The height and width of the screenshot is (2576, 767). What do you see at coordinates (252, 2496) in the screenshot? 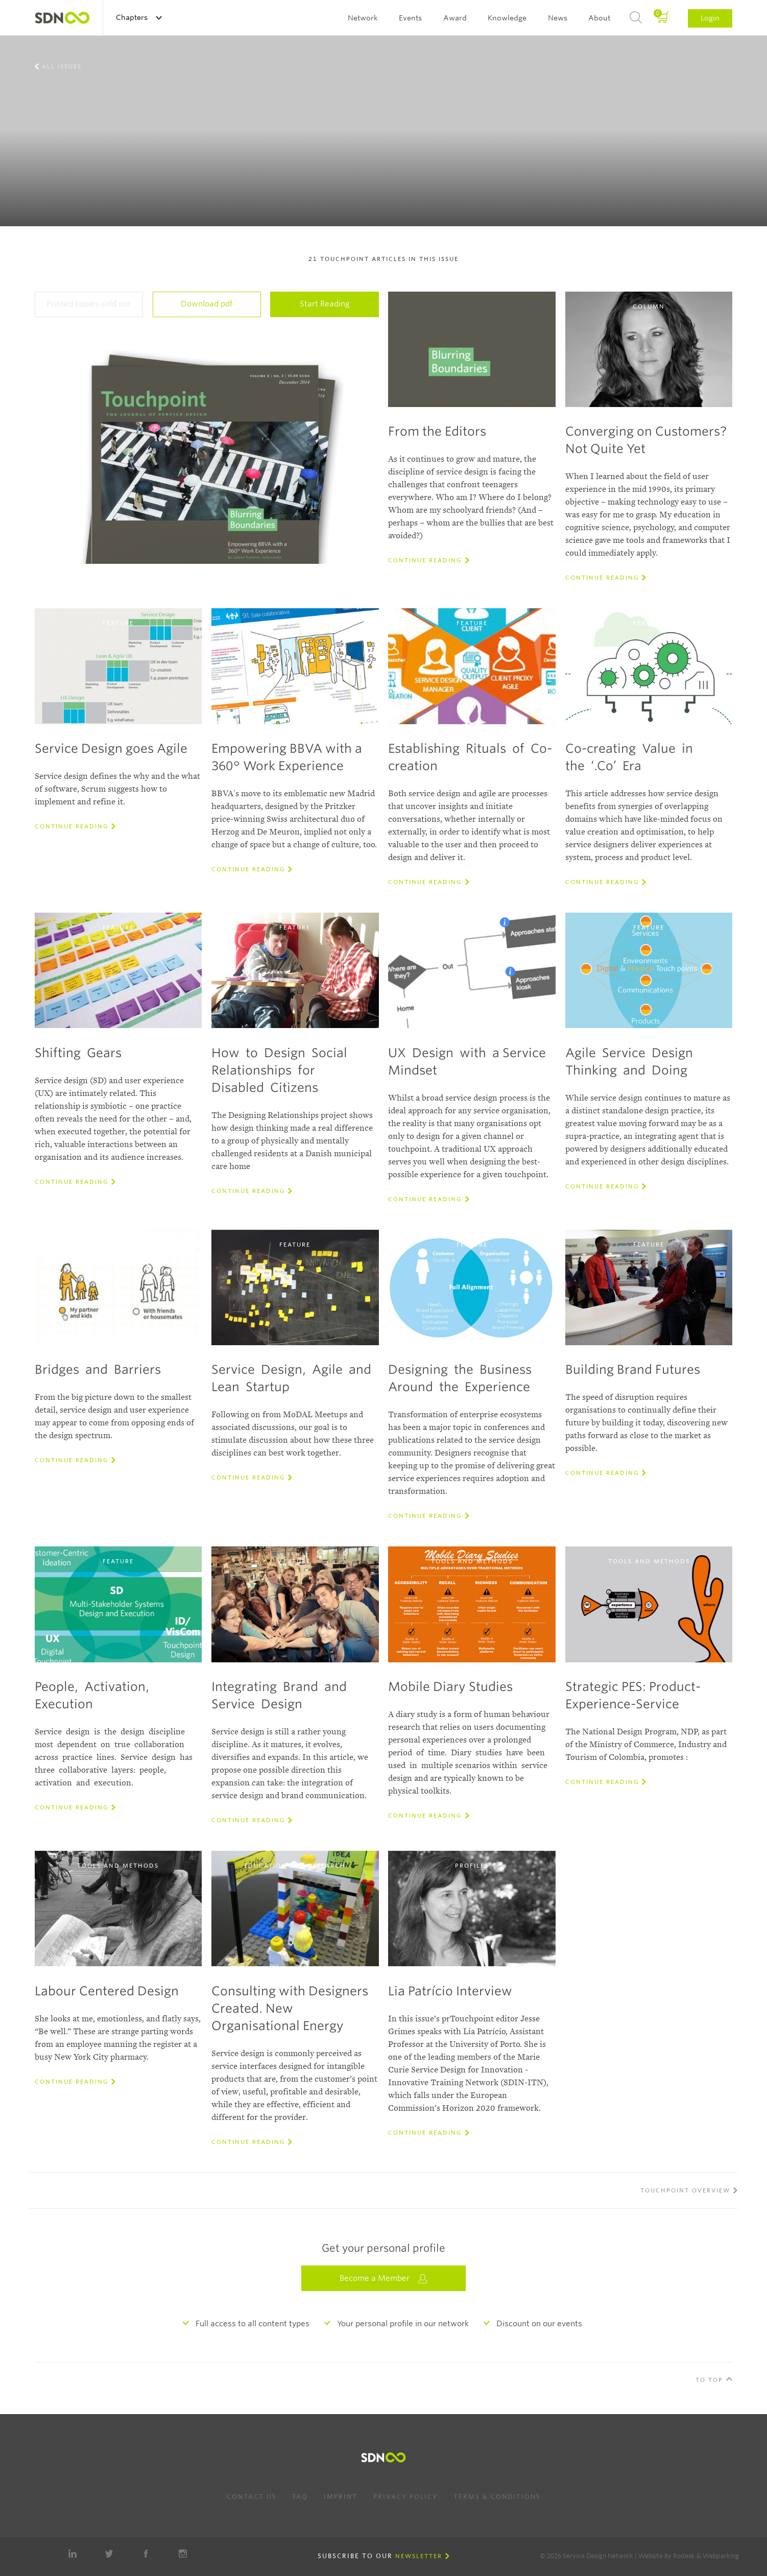
I see `Contact us` at bounding box center [252, 2496].